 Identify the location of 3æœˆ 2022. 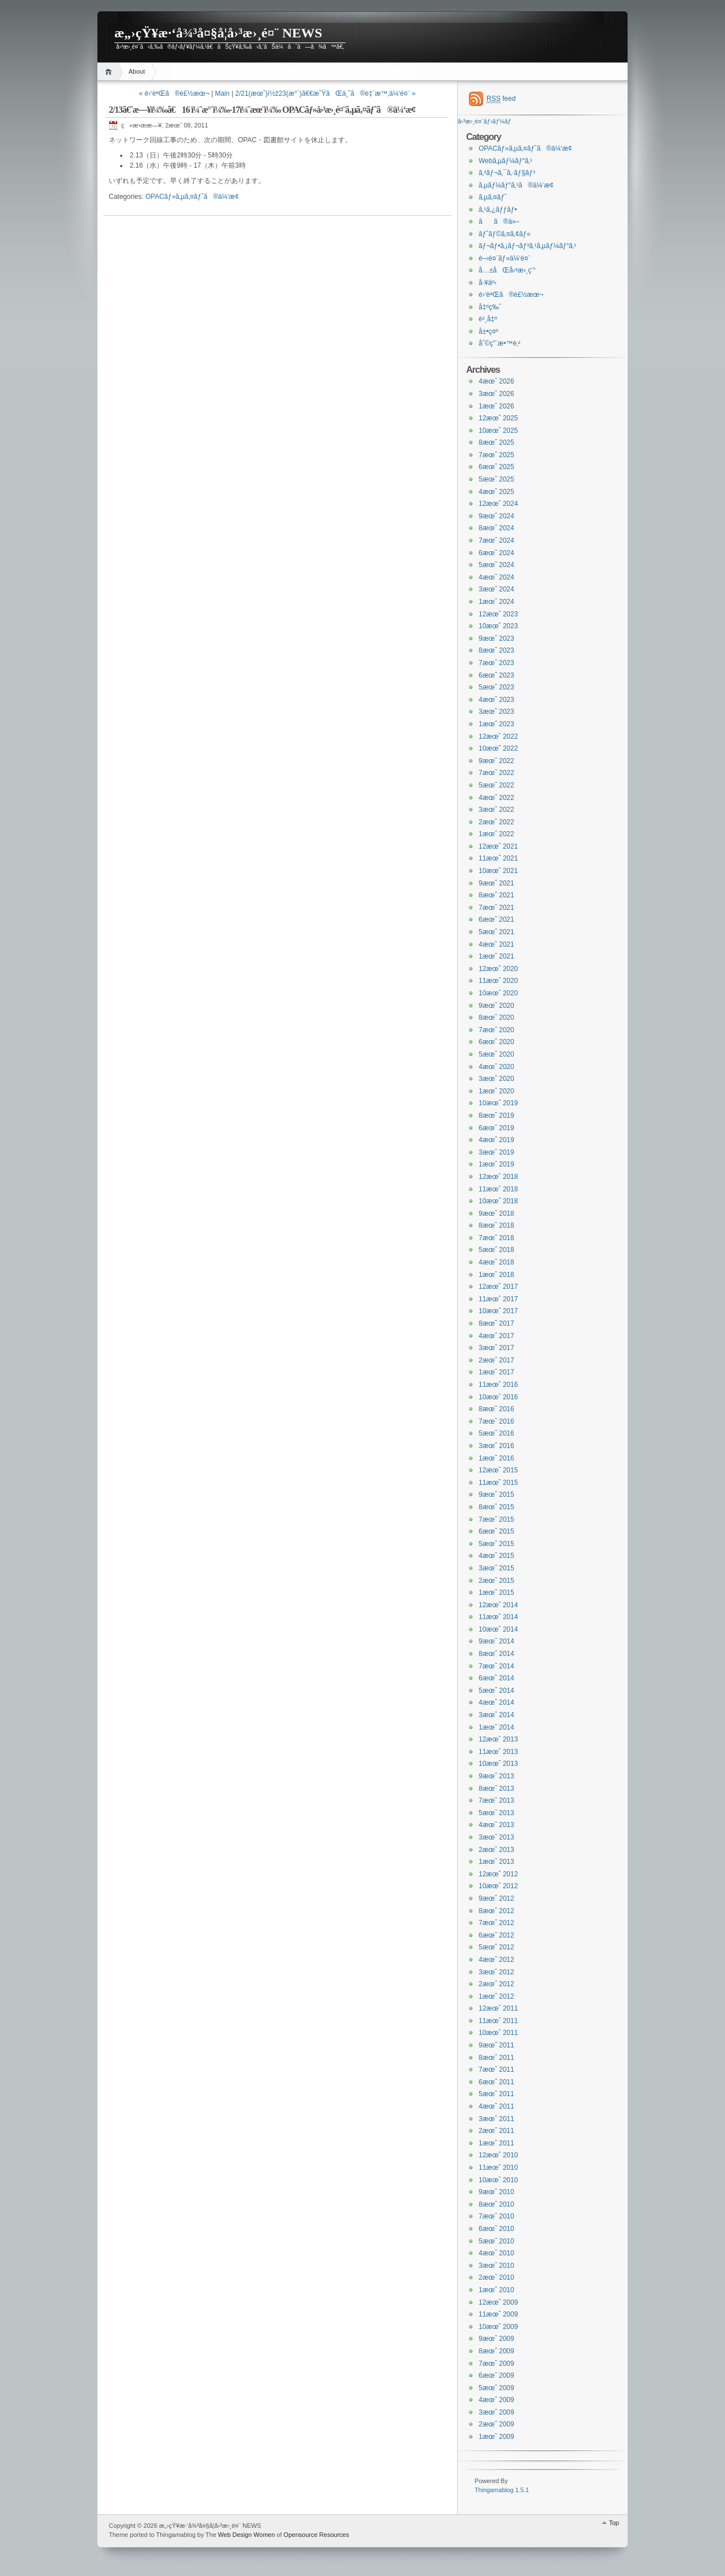
(496, 810).